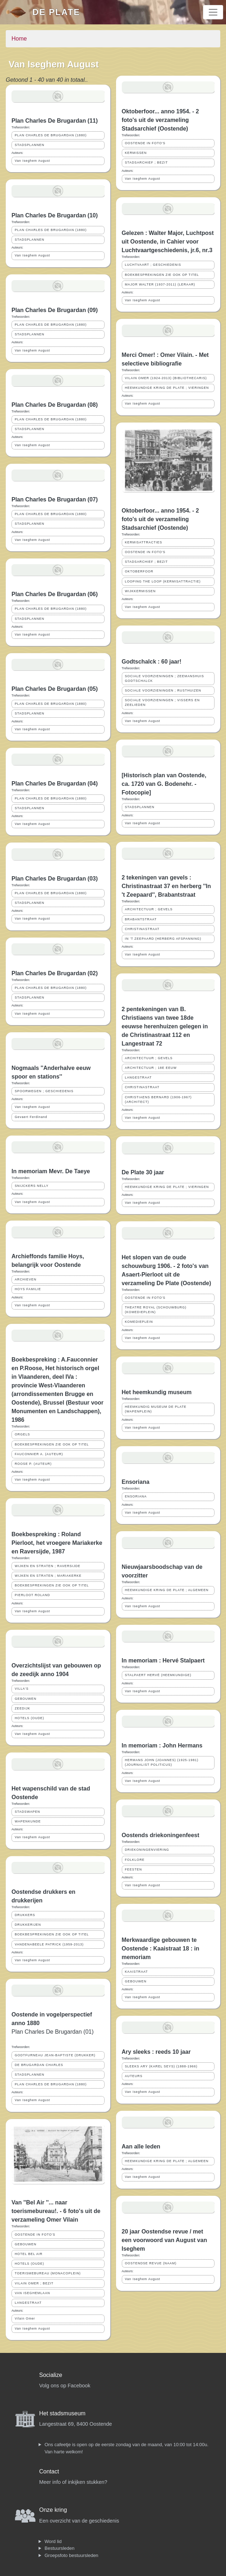  What do you see at coordinates (25, 2318) in the screenshot?
I see `Vilain Omer` at bounding box center [25, 2318].